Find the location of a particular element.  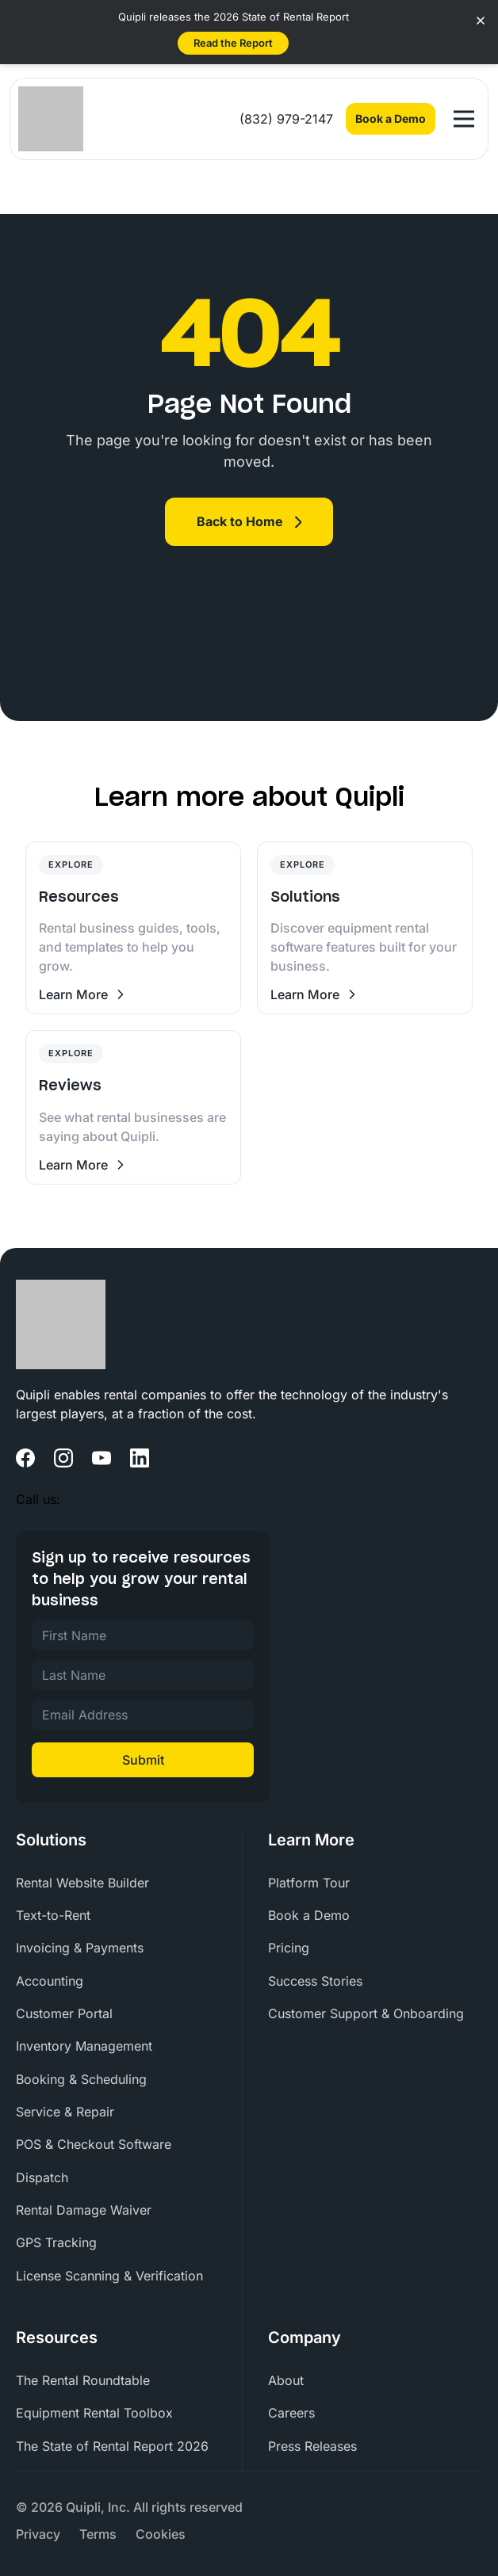

Service & Repair is located at coordinates (65, 2112).